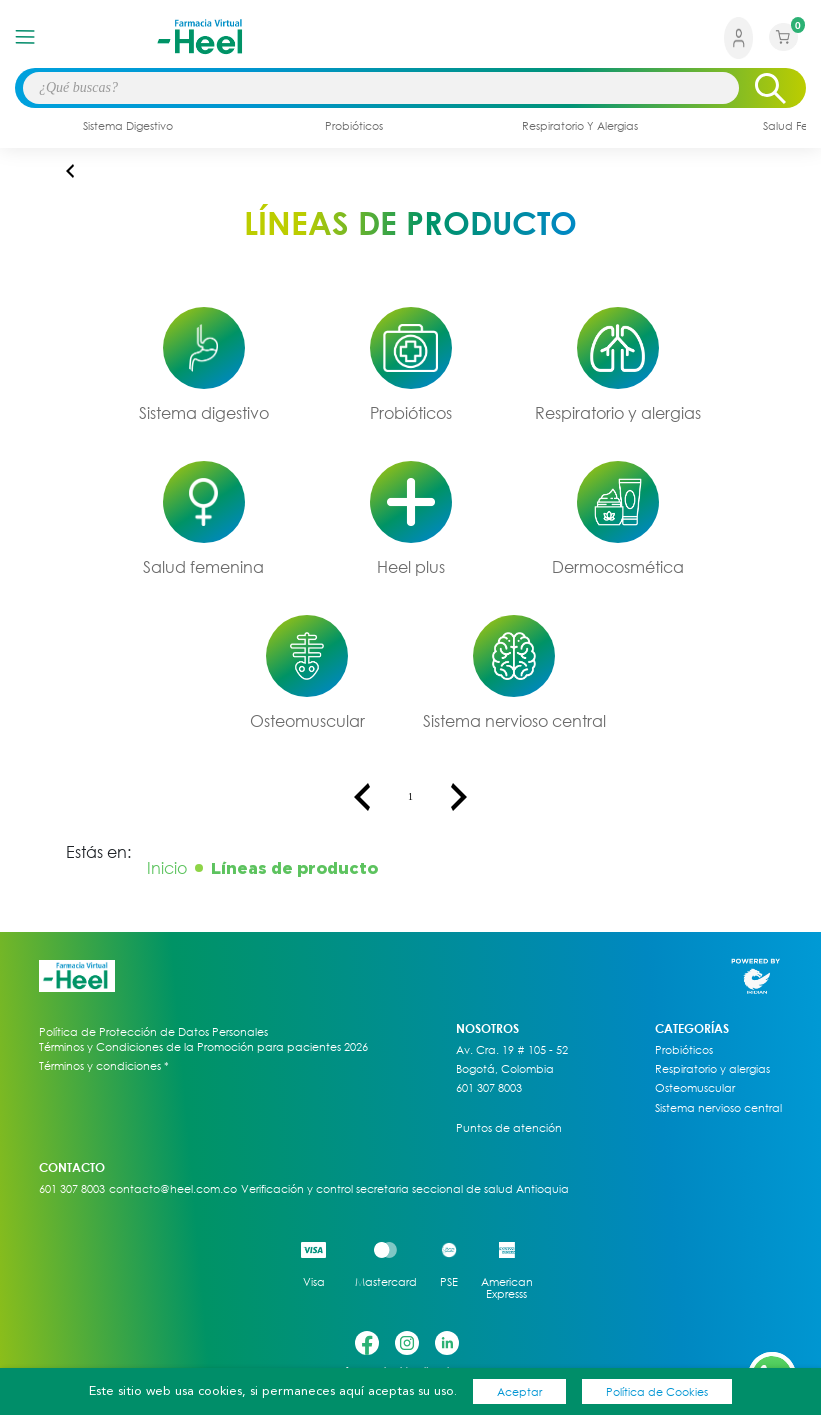  Describe the element at coordinates (203, 1046) in the screenshot. I see `Términos y Condiciones de la Promoción para pacientes 2026` at that location.